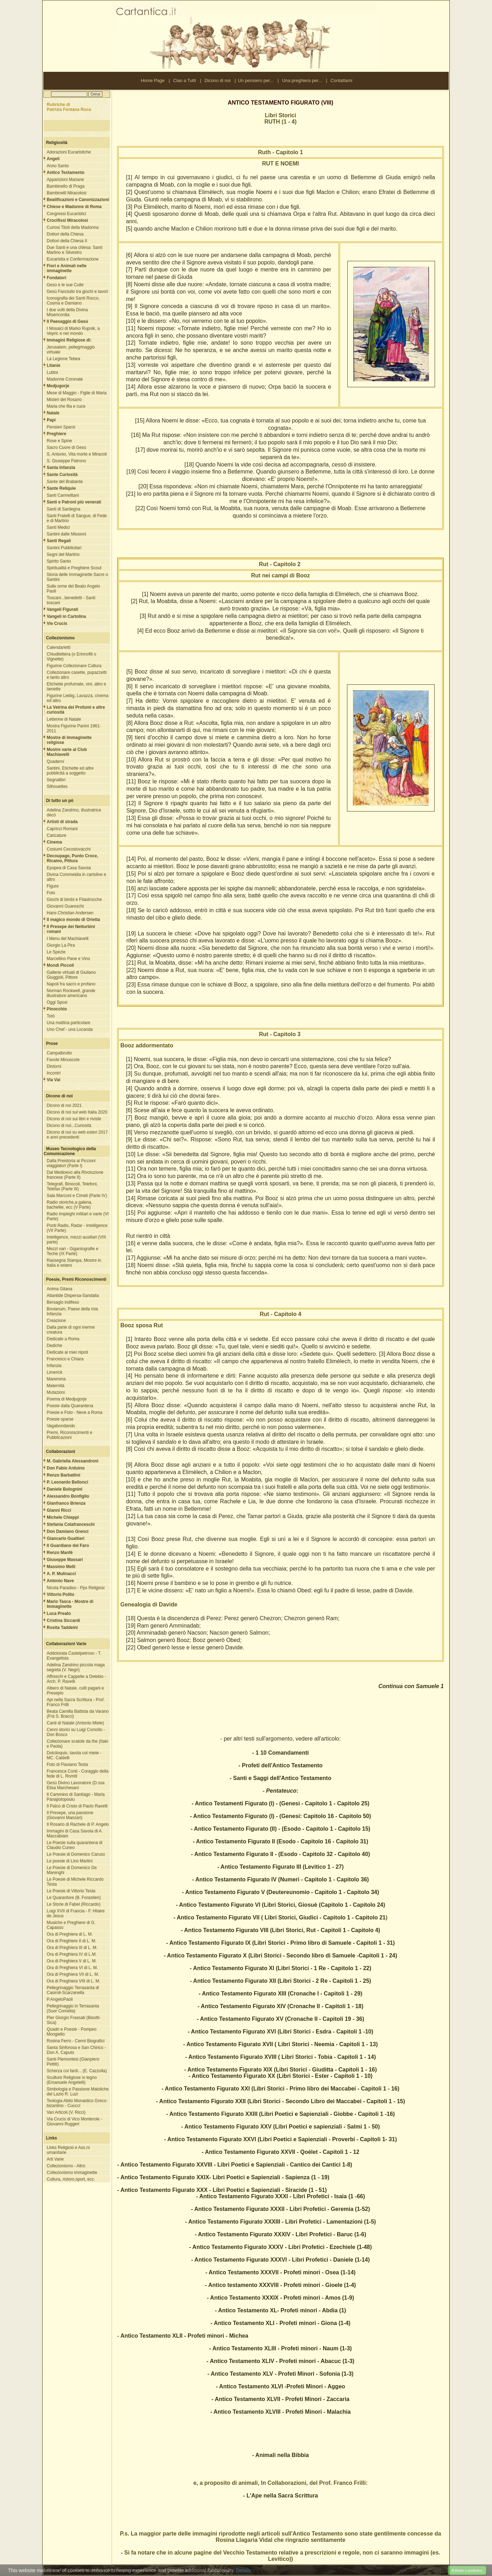 The image size is (492, 2576). What do you see at coordinates (60, 1999) in the screenshot?
I see `P.AngeloPaoli` at bounding box center [60, 1999].